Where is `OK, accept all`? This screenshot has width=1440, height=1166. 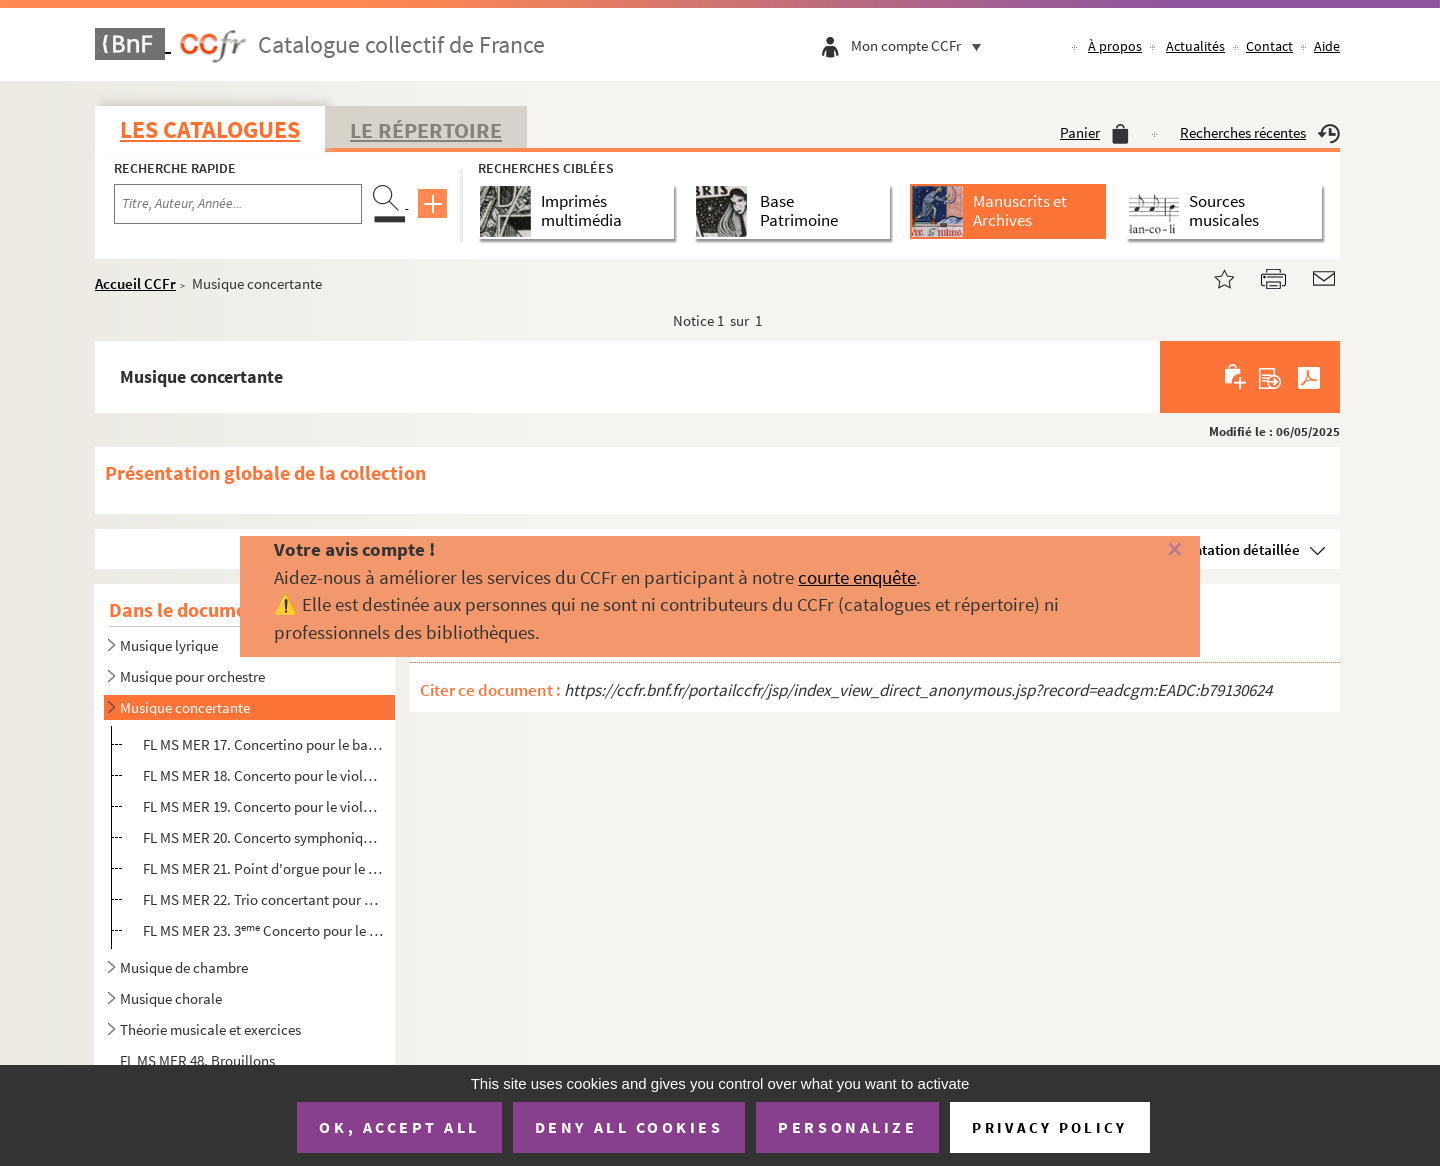 OK, accept all is located at coordinates (399, 1127).